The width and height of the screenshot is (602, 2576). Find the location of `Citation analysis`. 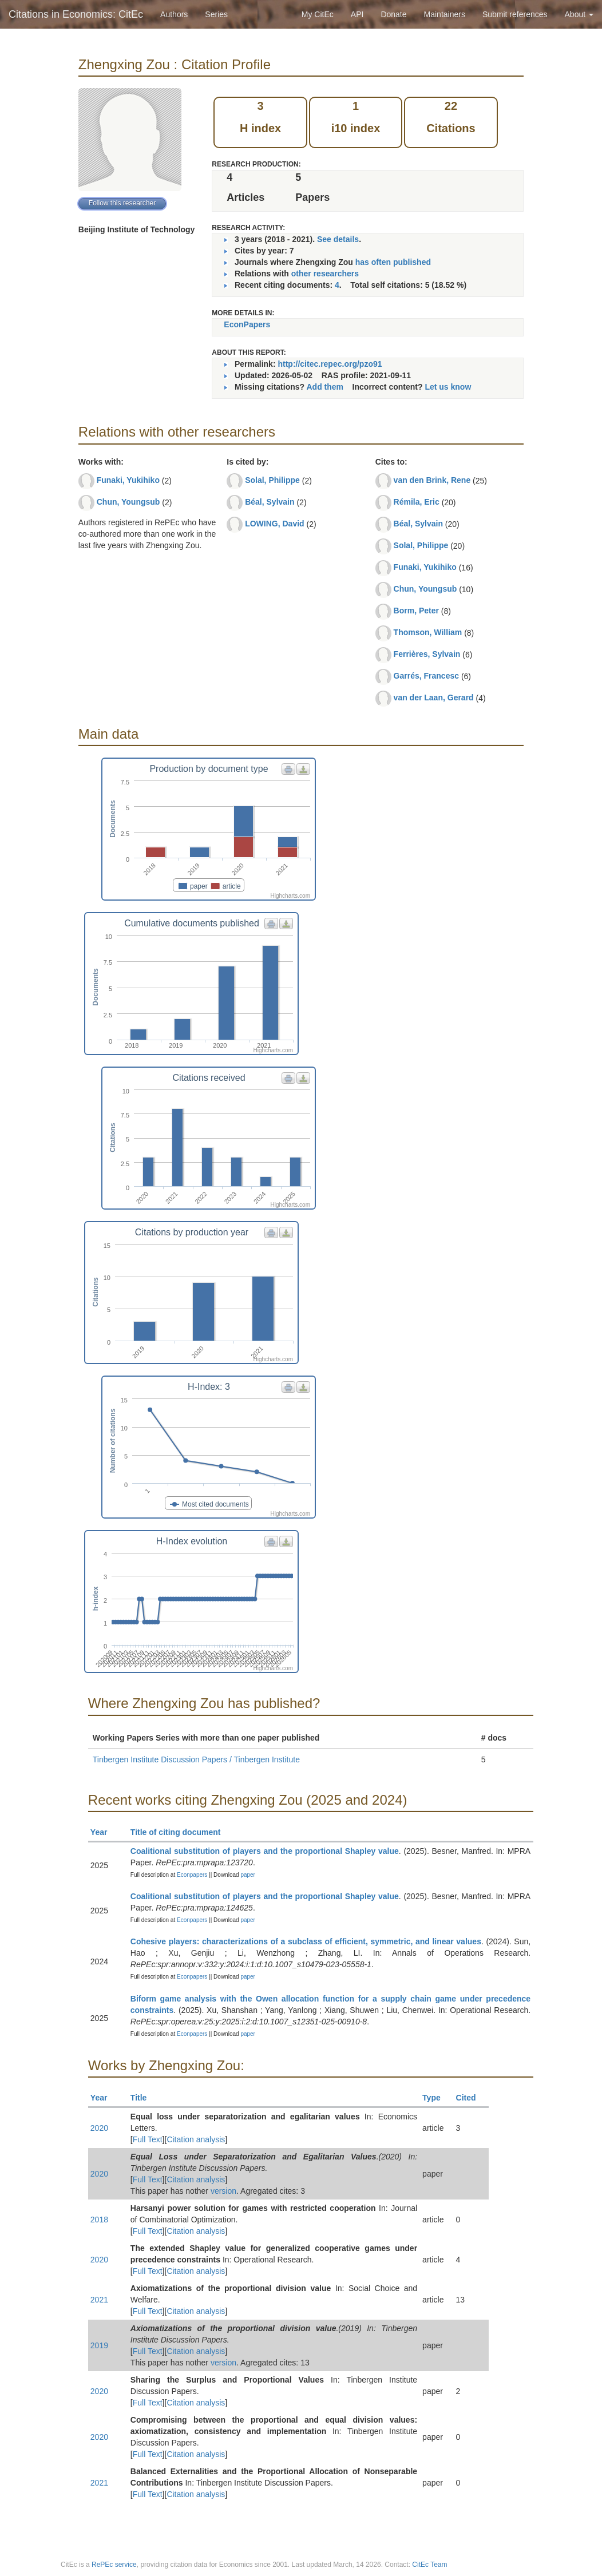

Citation analysis is located at coordinates (196, 2139).